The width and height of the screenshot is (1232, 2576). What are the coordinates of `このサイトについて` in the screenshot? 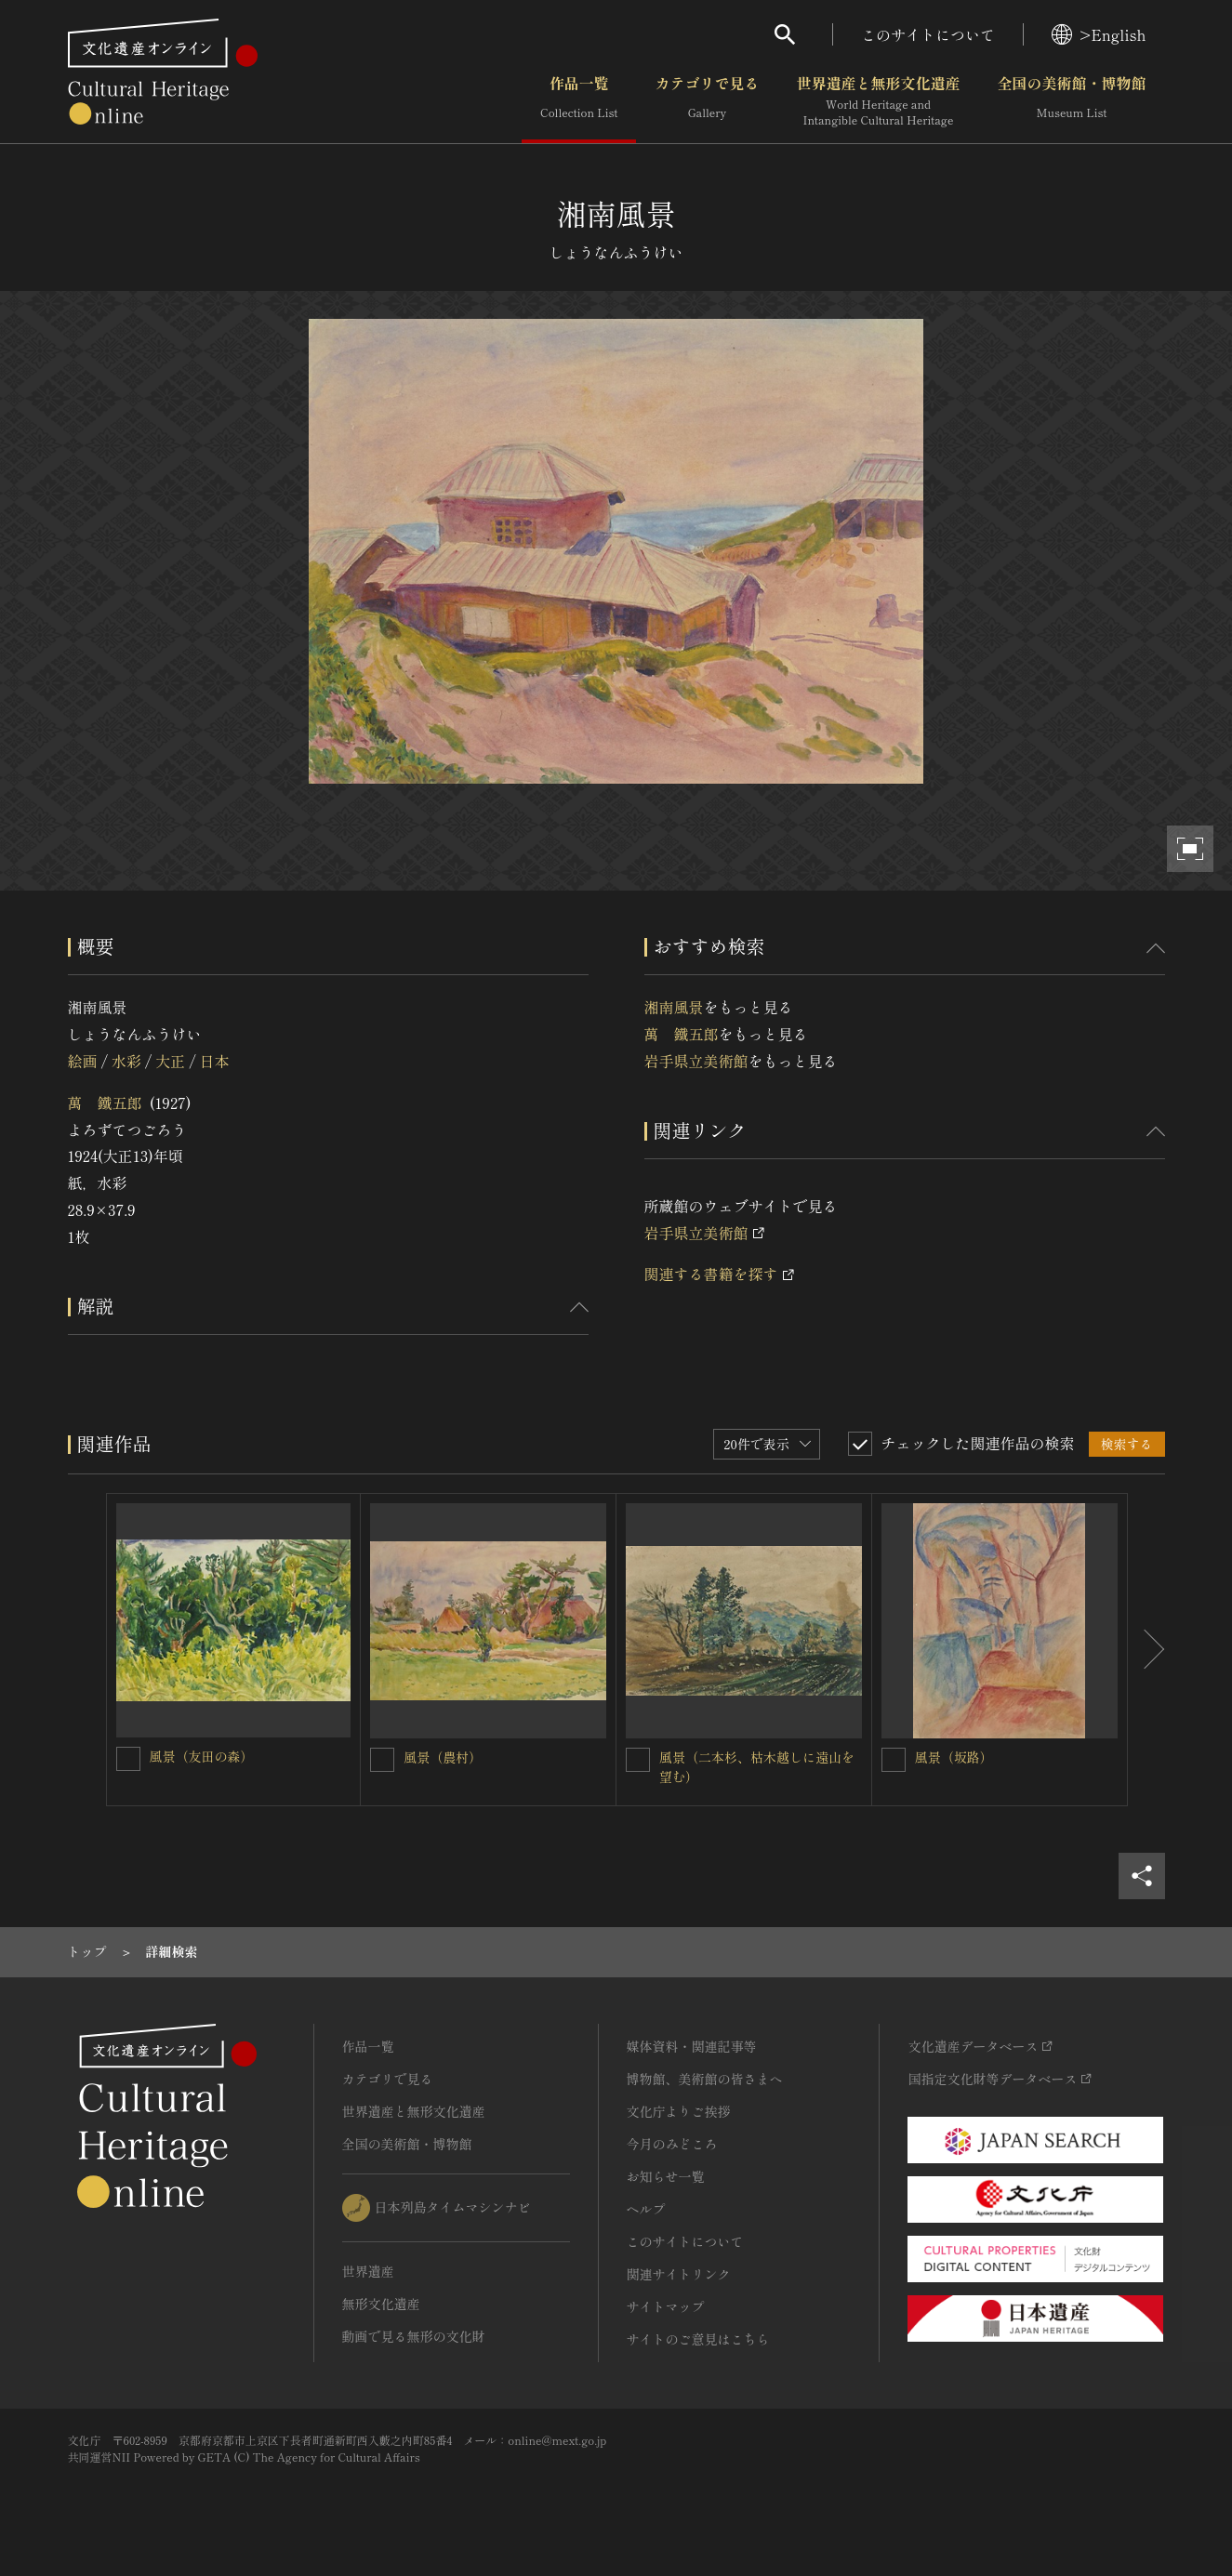 It's located at (928, 34).